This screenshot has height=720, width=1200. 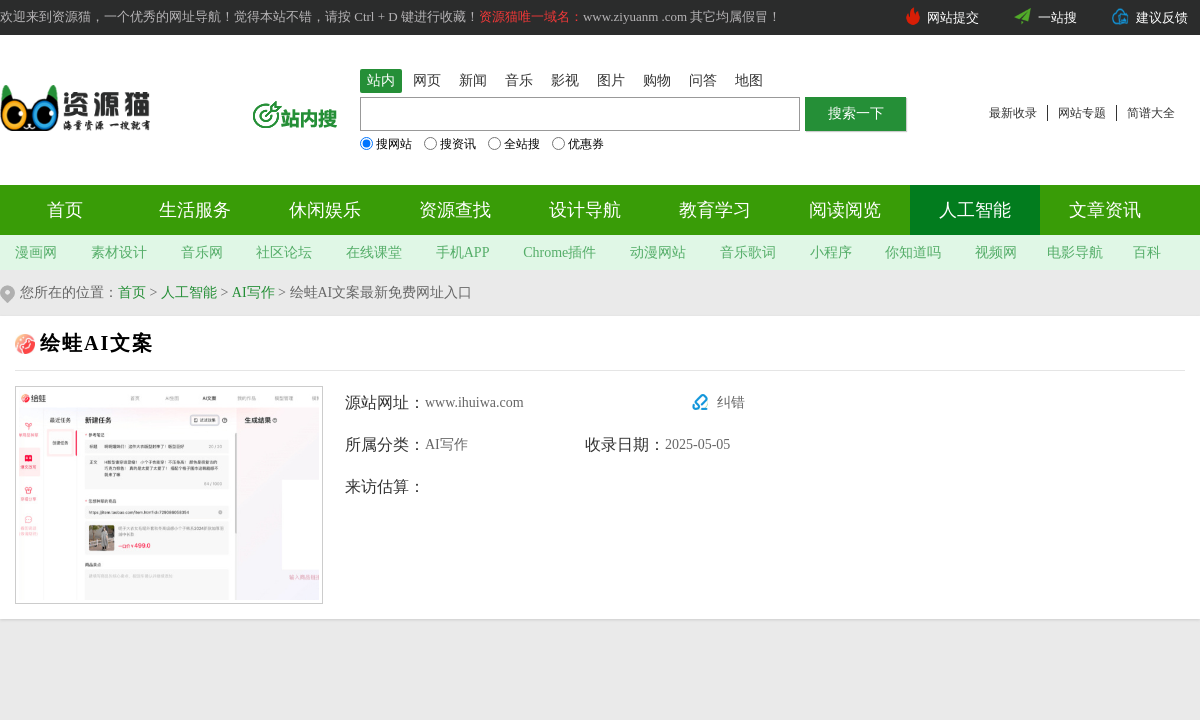 What do you see at coordinates (996, 252) in the screenshot?
I see `视频网` at bounding box center [996, 252].